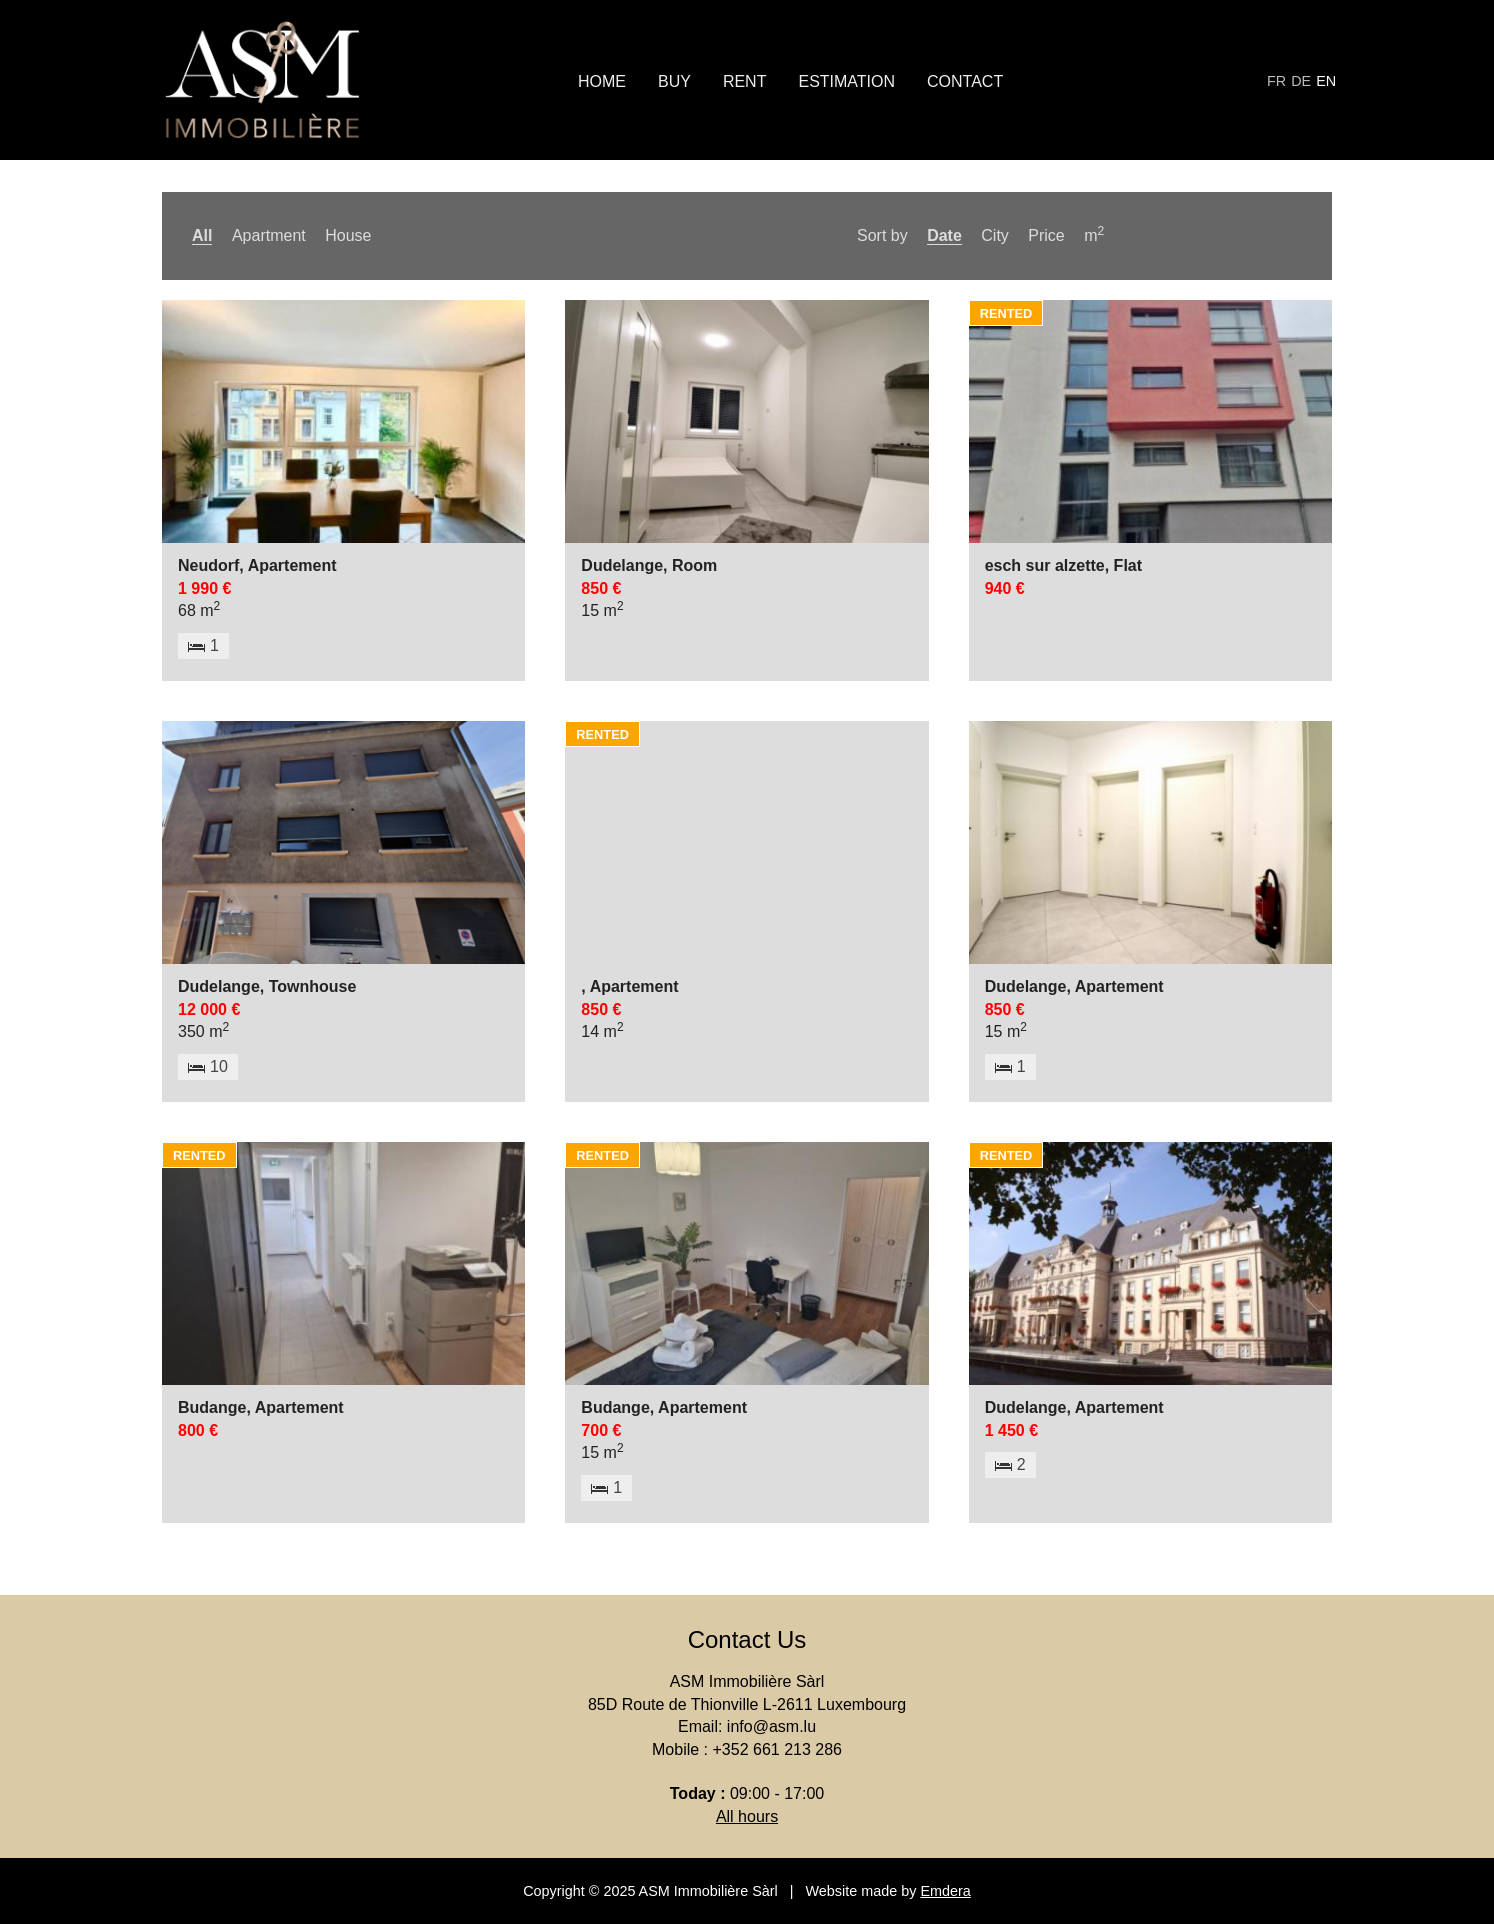 This screenshot has width=1494, height=1924. Describe the element at coordinates (257, 565) in the screenshot. I see `Neudorf, Apartement` at that location.